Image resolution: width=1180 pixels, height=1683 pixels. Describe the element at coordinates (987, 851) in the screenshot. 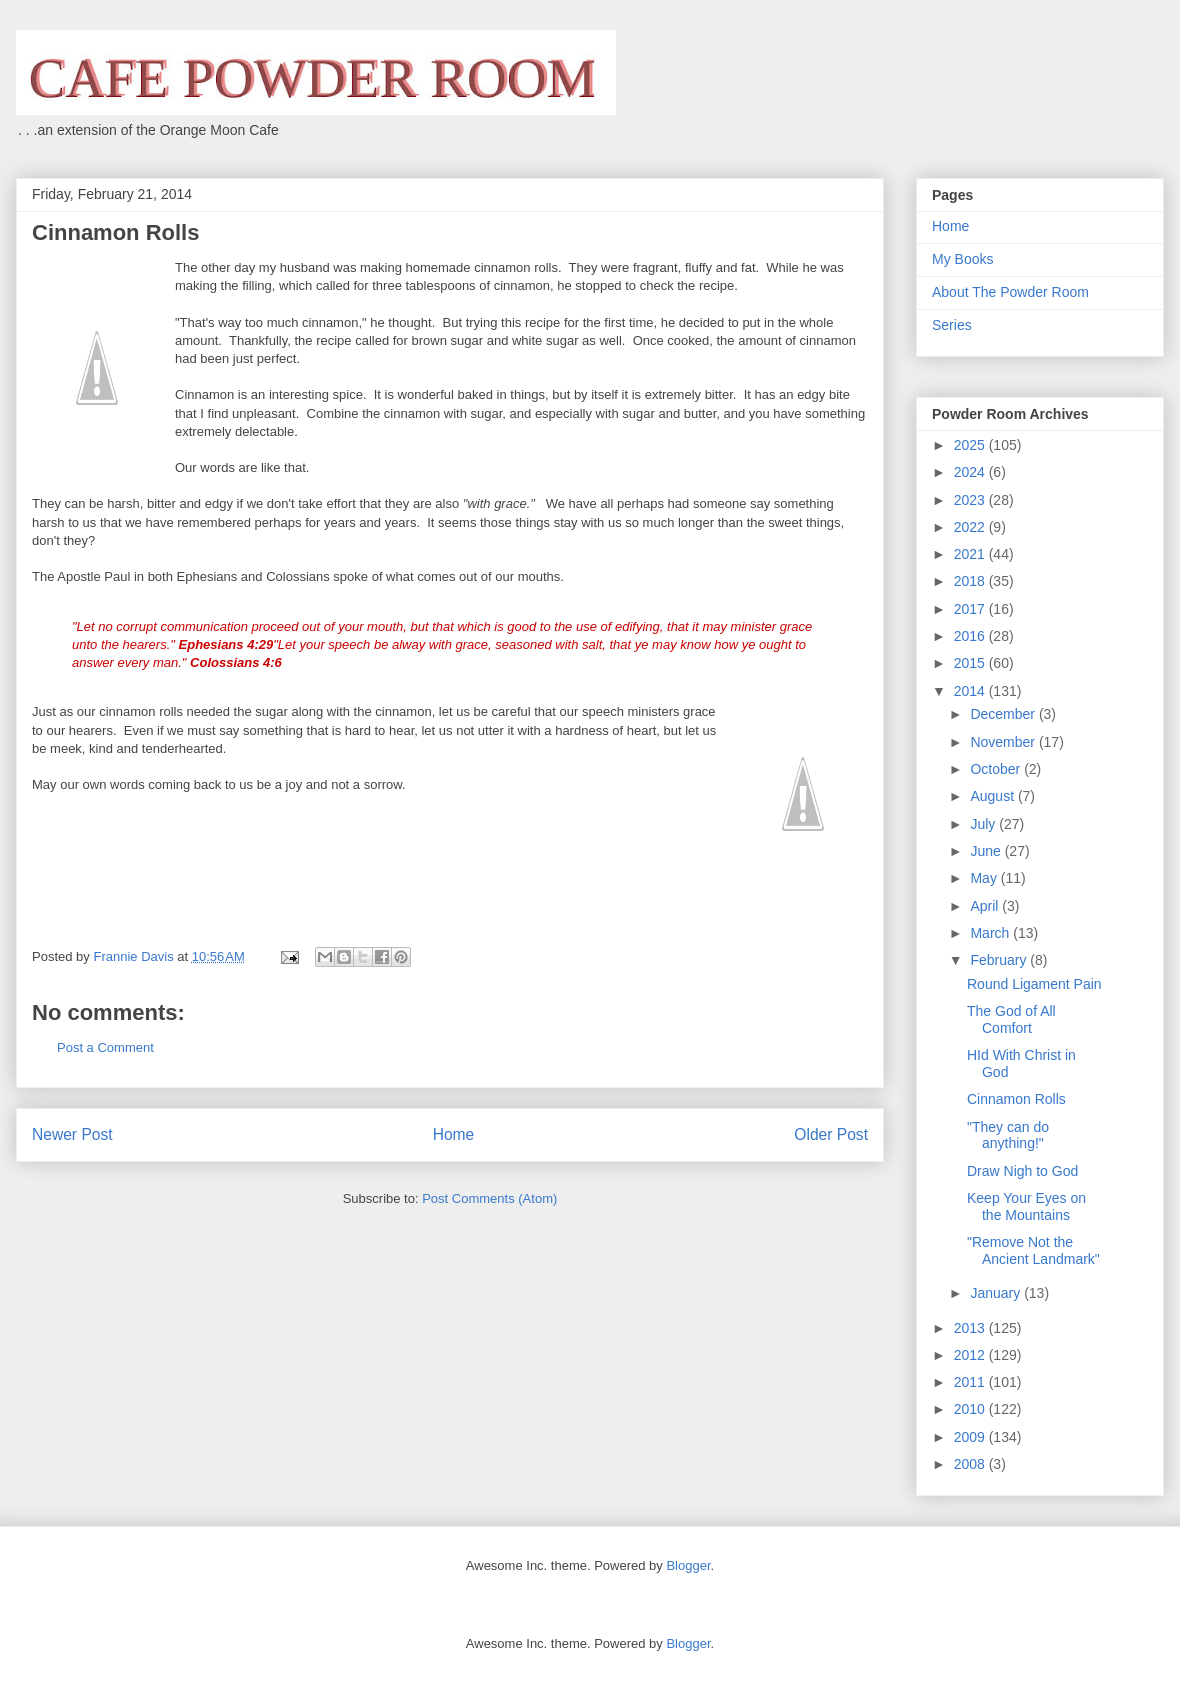

I see `June` at that location.